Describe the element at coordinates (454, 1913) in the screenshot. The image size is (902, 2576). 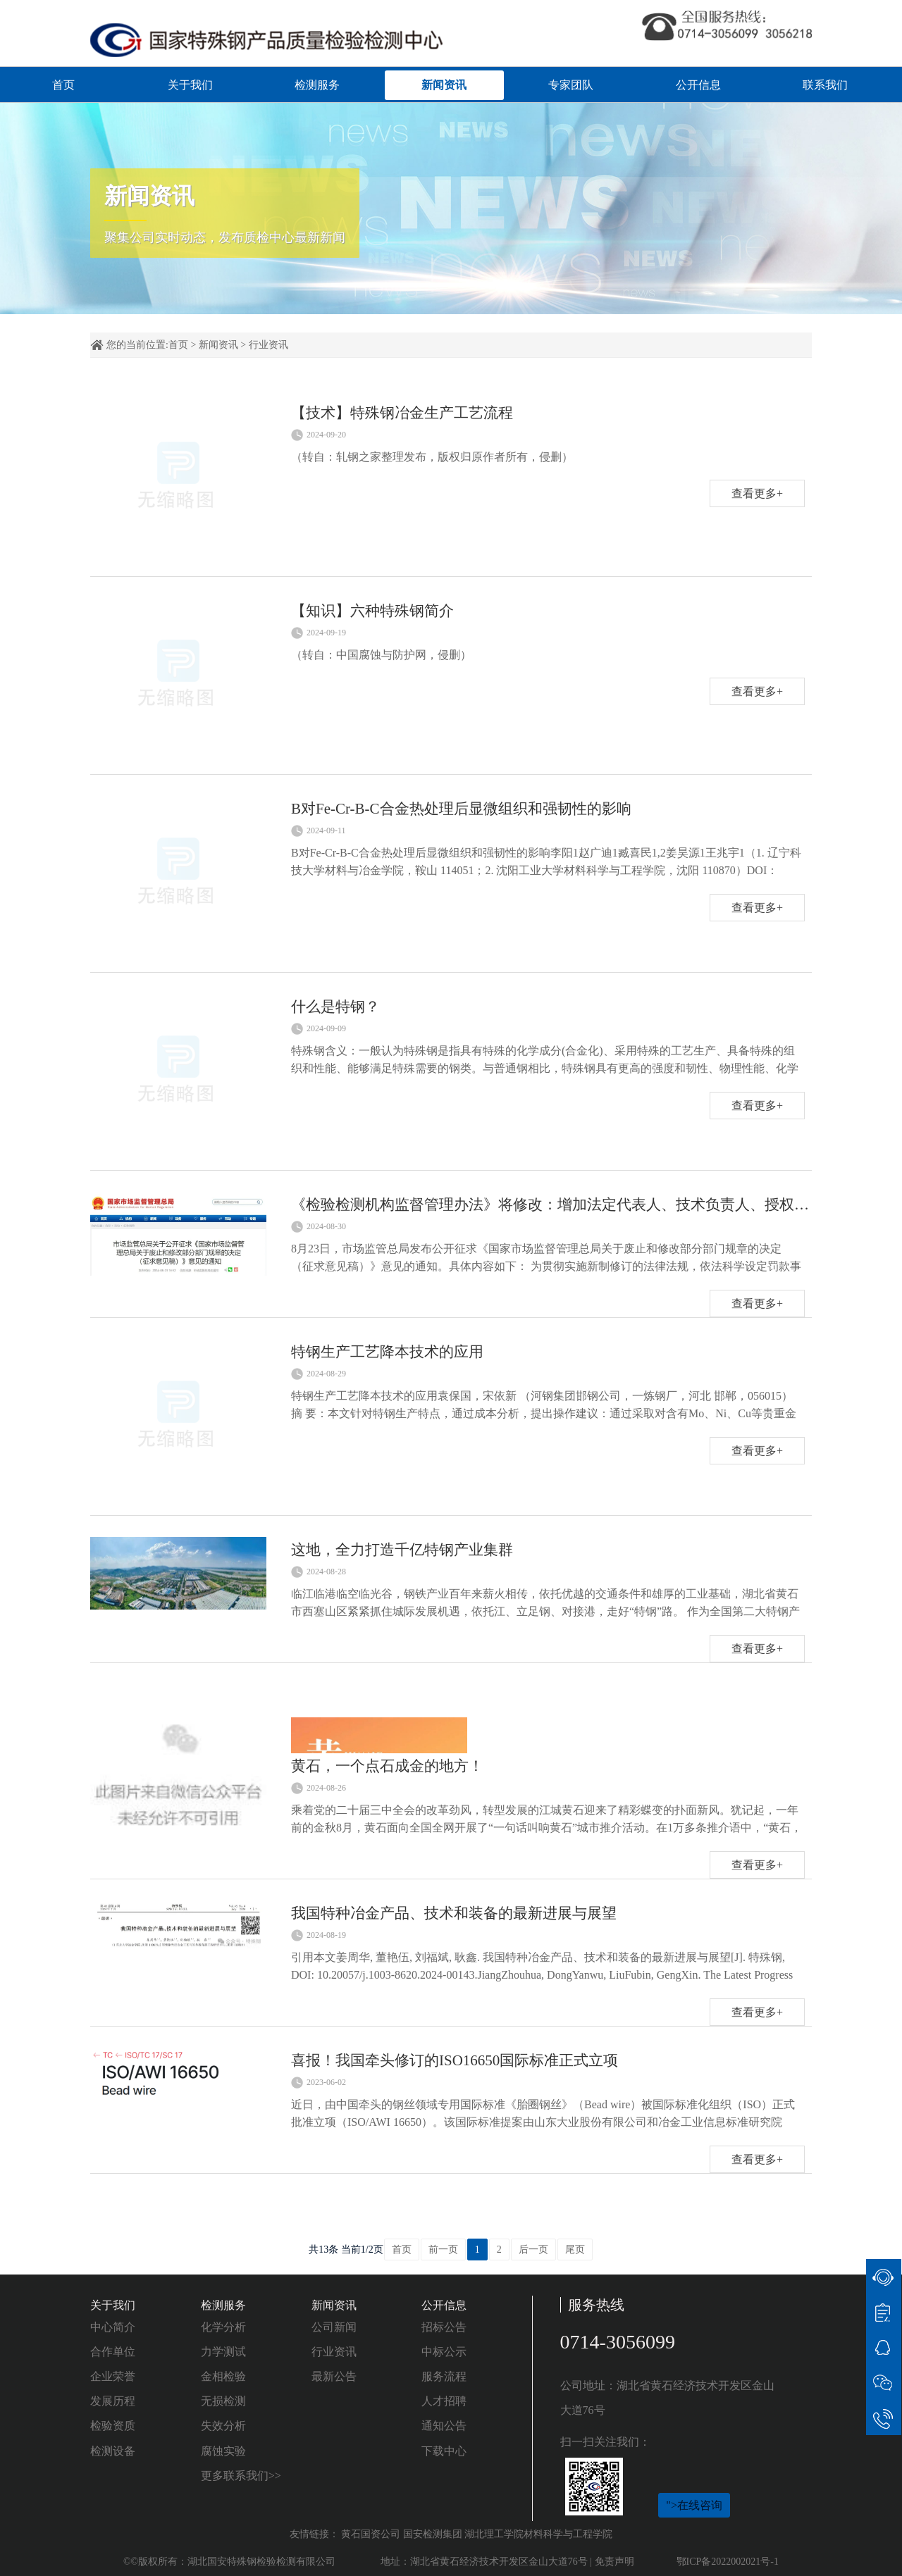
I see `我国特种冶金产品、技术和装备的最新进展与展望` at that location.